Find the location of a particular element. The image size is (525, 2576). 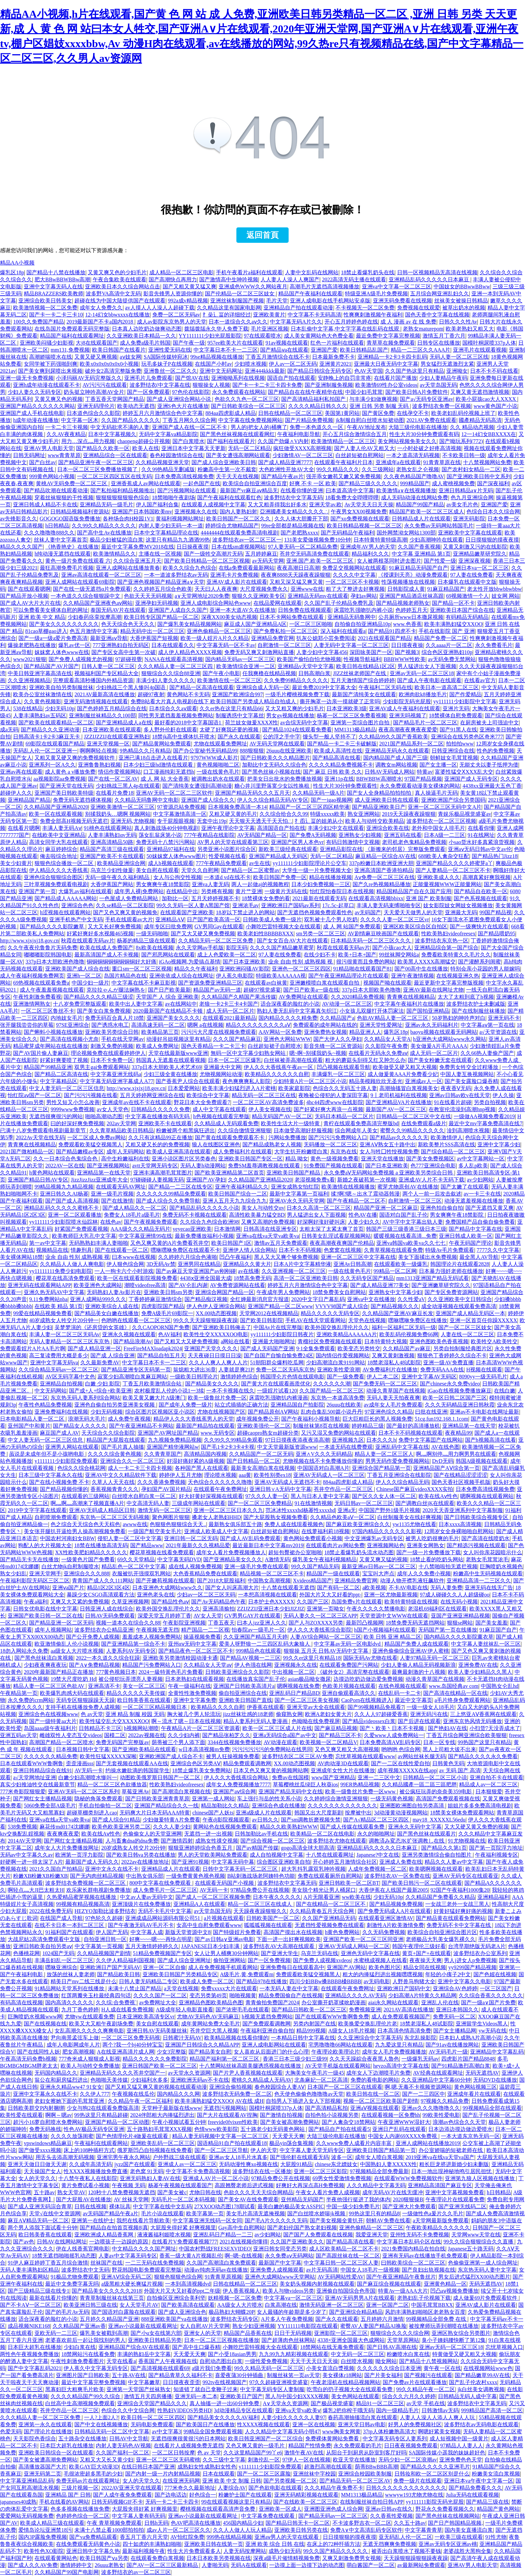

大陆三级伦电影在线播放 is located at coordinates (417, 427).